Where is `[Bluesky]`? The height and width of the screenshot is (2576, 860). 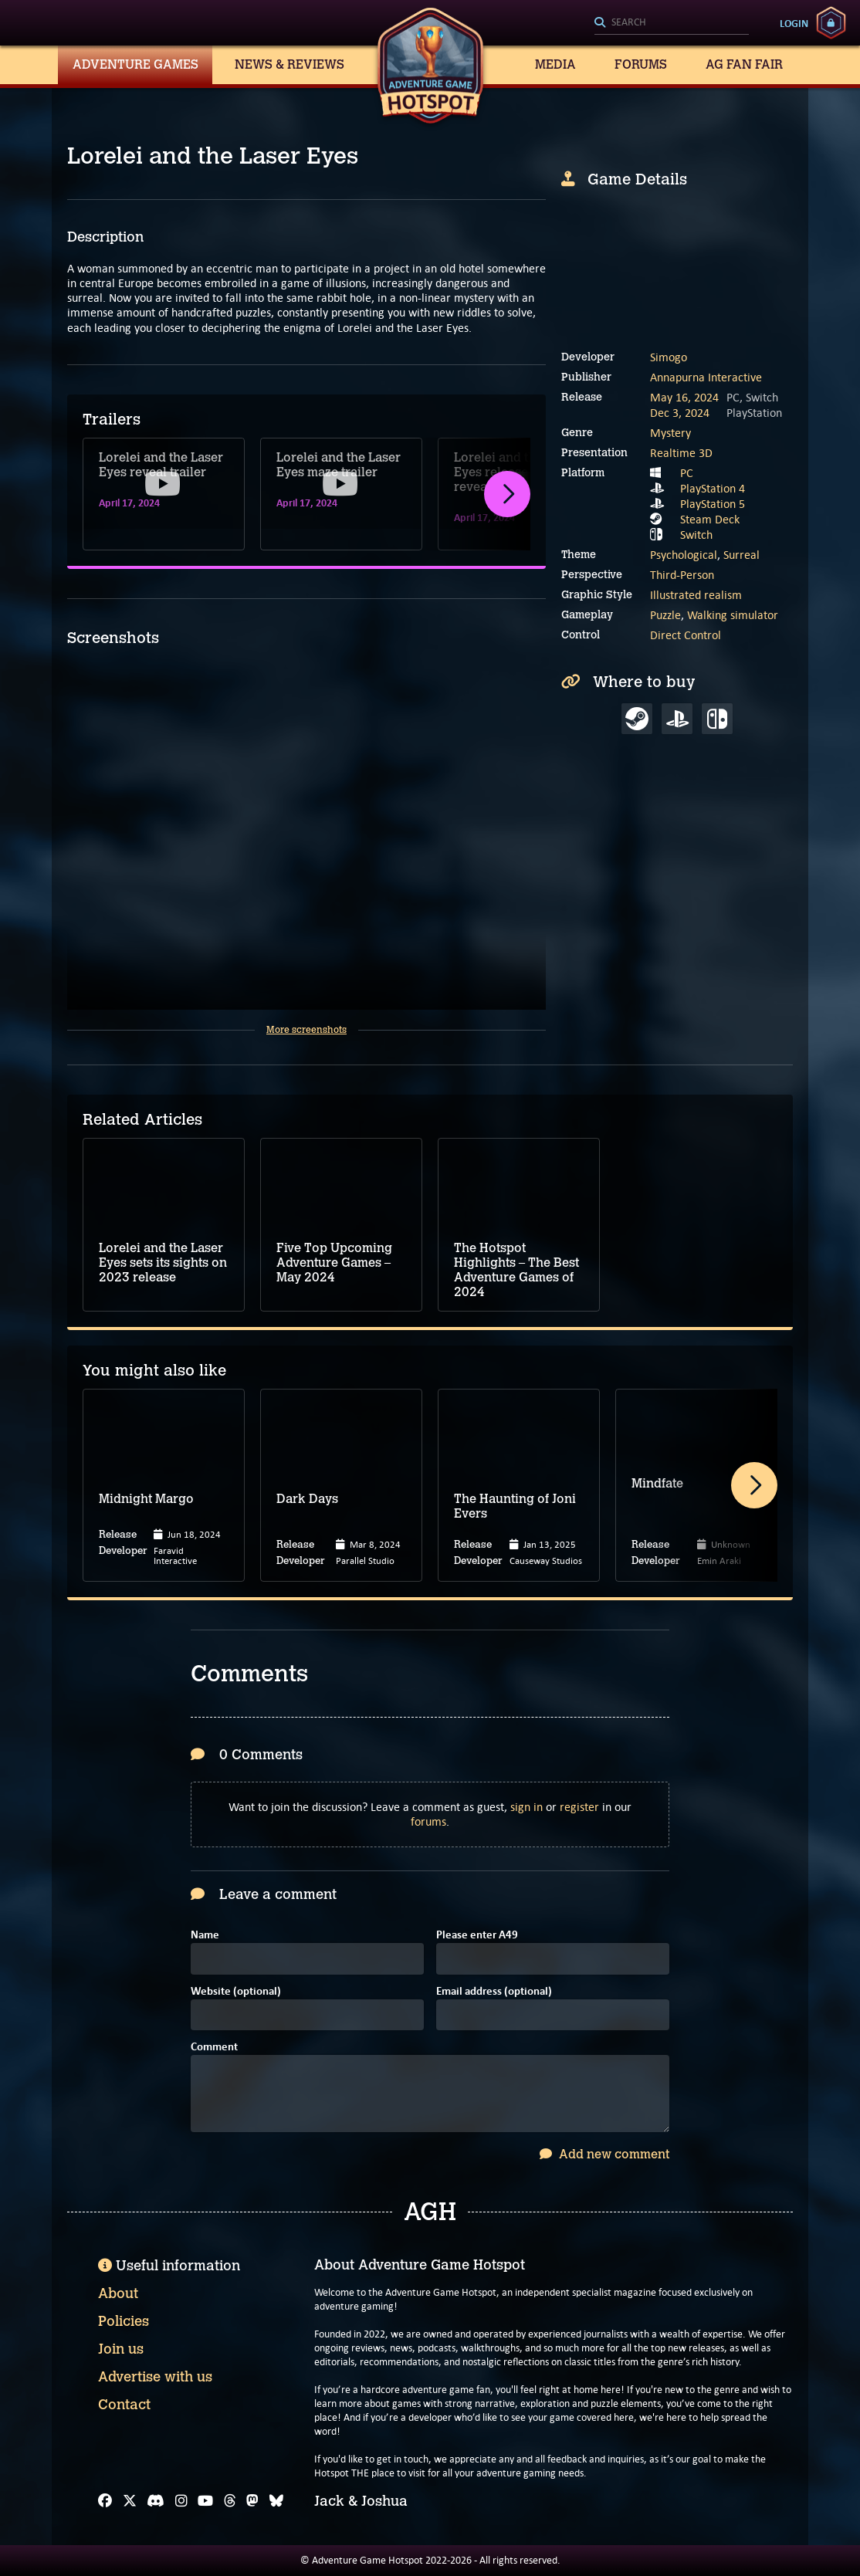
[Bluesky] is located at coordinates (276, 2501).